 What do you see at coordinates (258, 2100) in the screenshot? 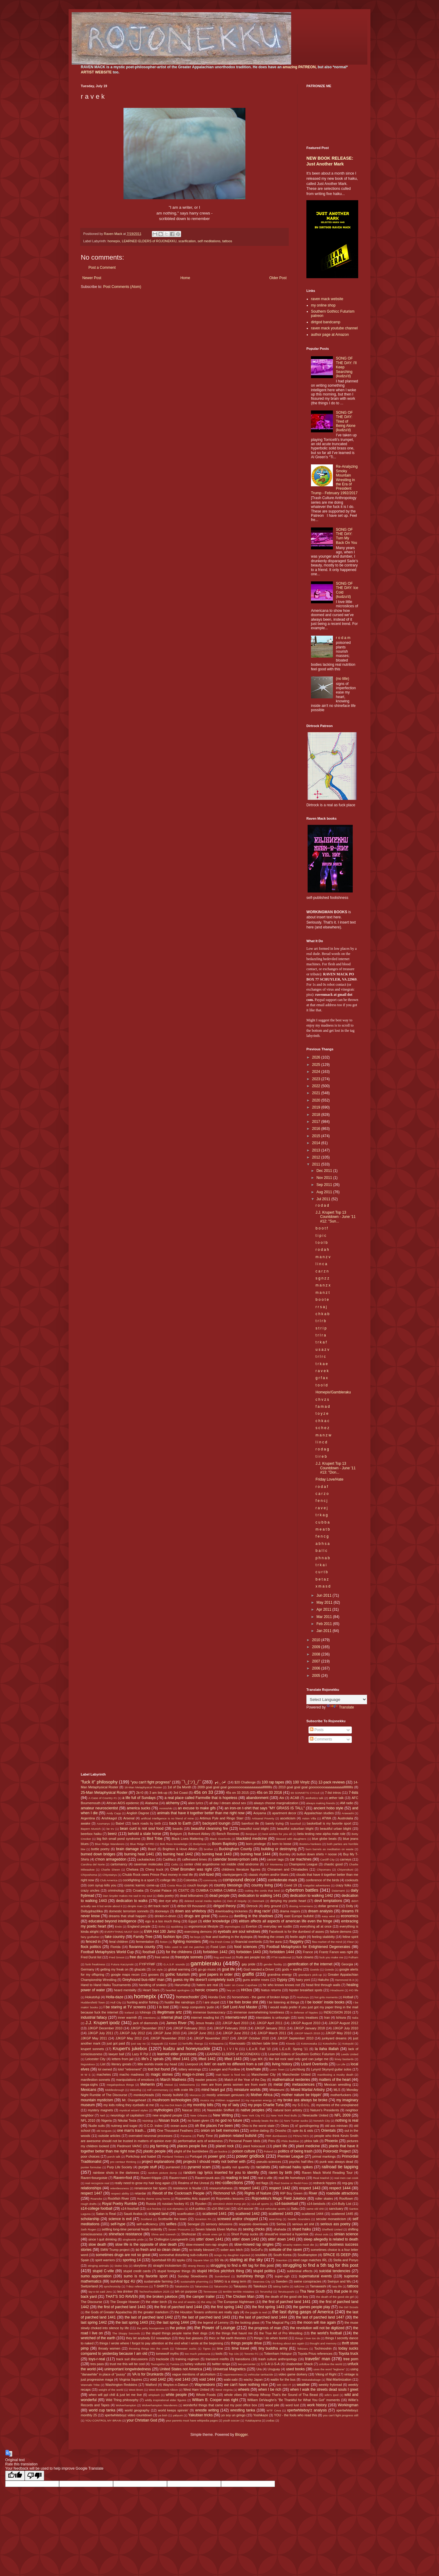
I see `my Aquarian energy` at bounding box center [258, 2100].